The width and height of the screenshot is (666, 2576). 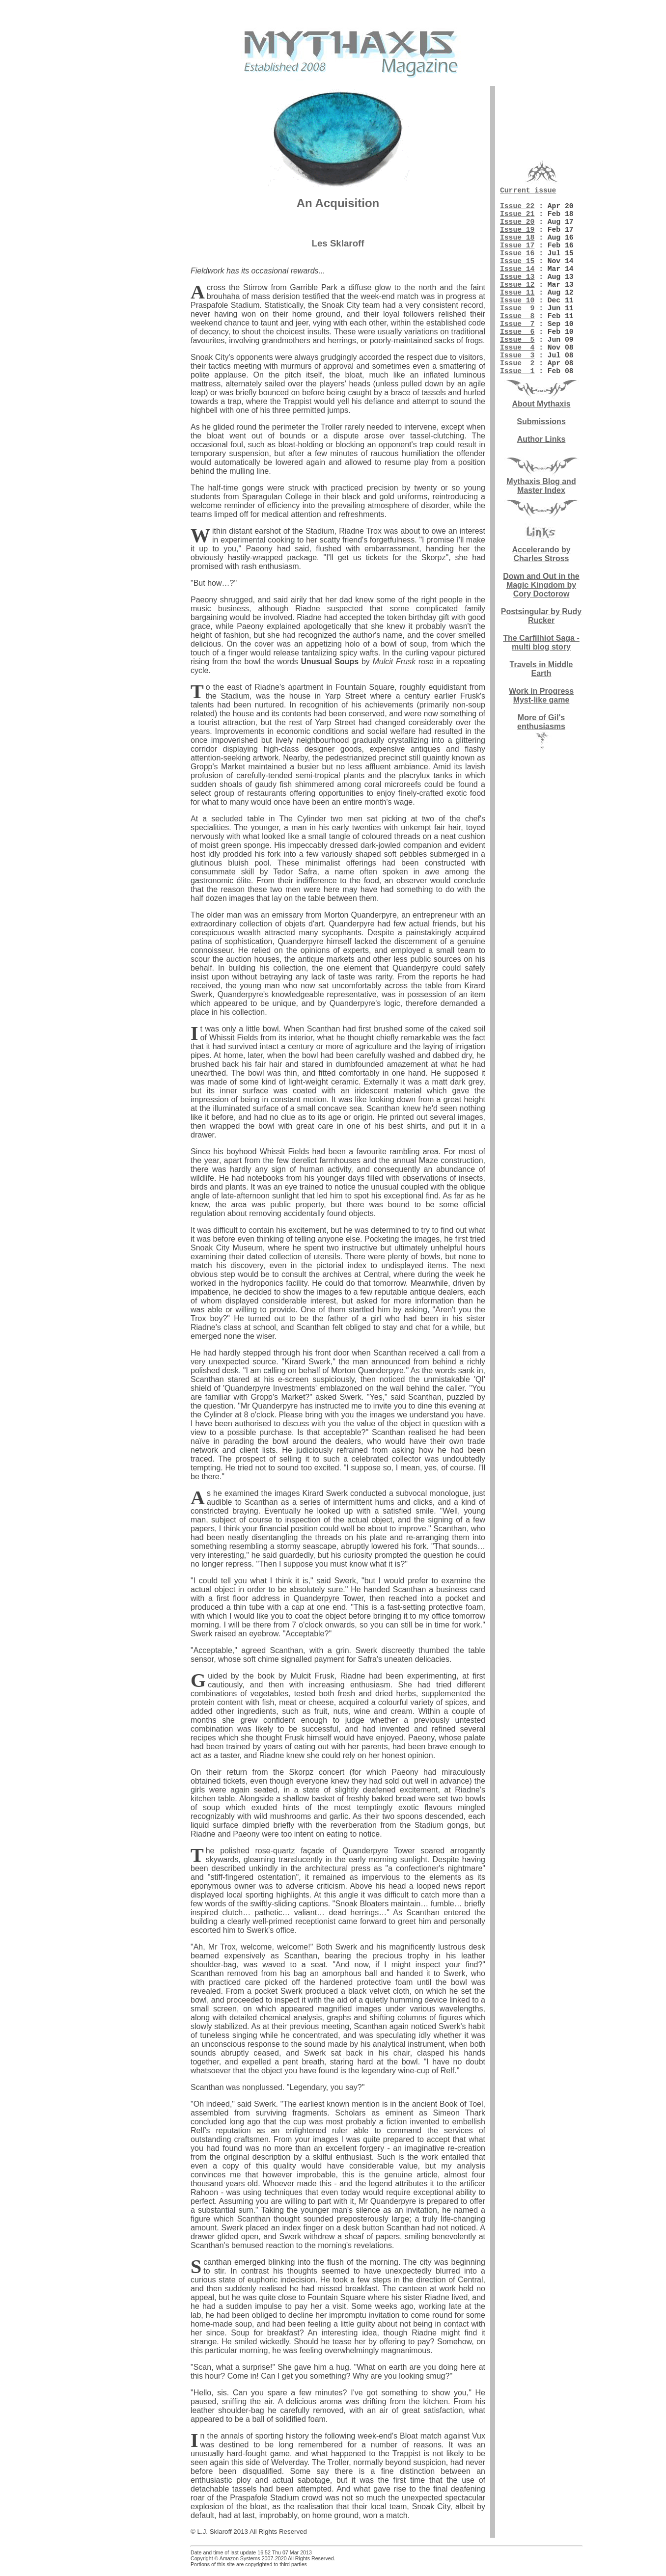 What do you see at coordinates (541, 689) in the screenshot?
I see `The Carfilhiot Saga - multi blog story` at bounding box center [541, 689].